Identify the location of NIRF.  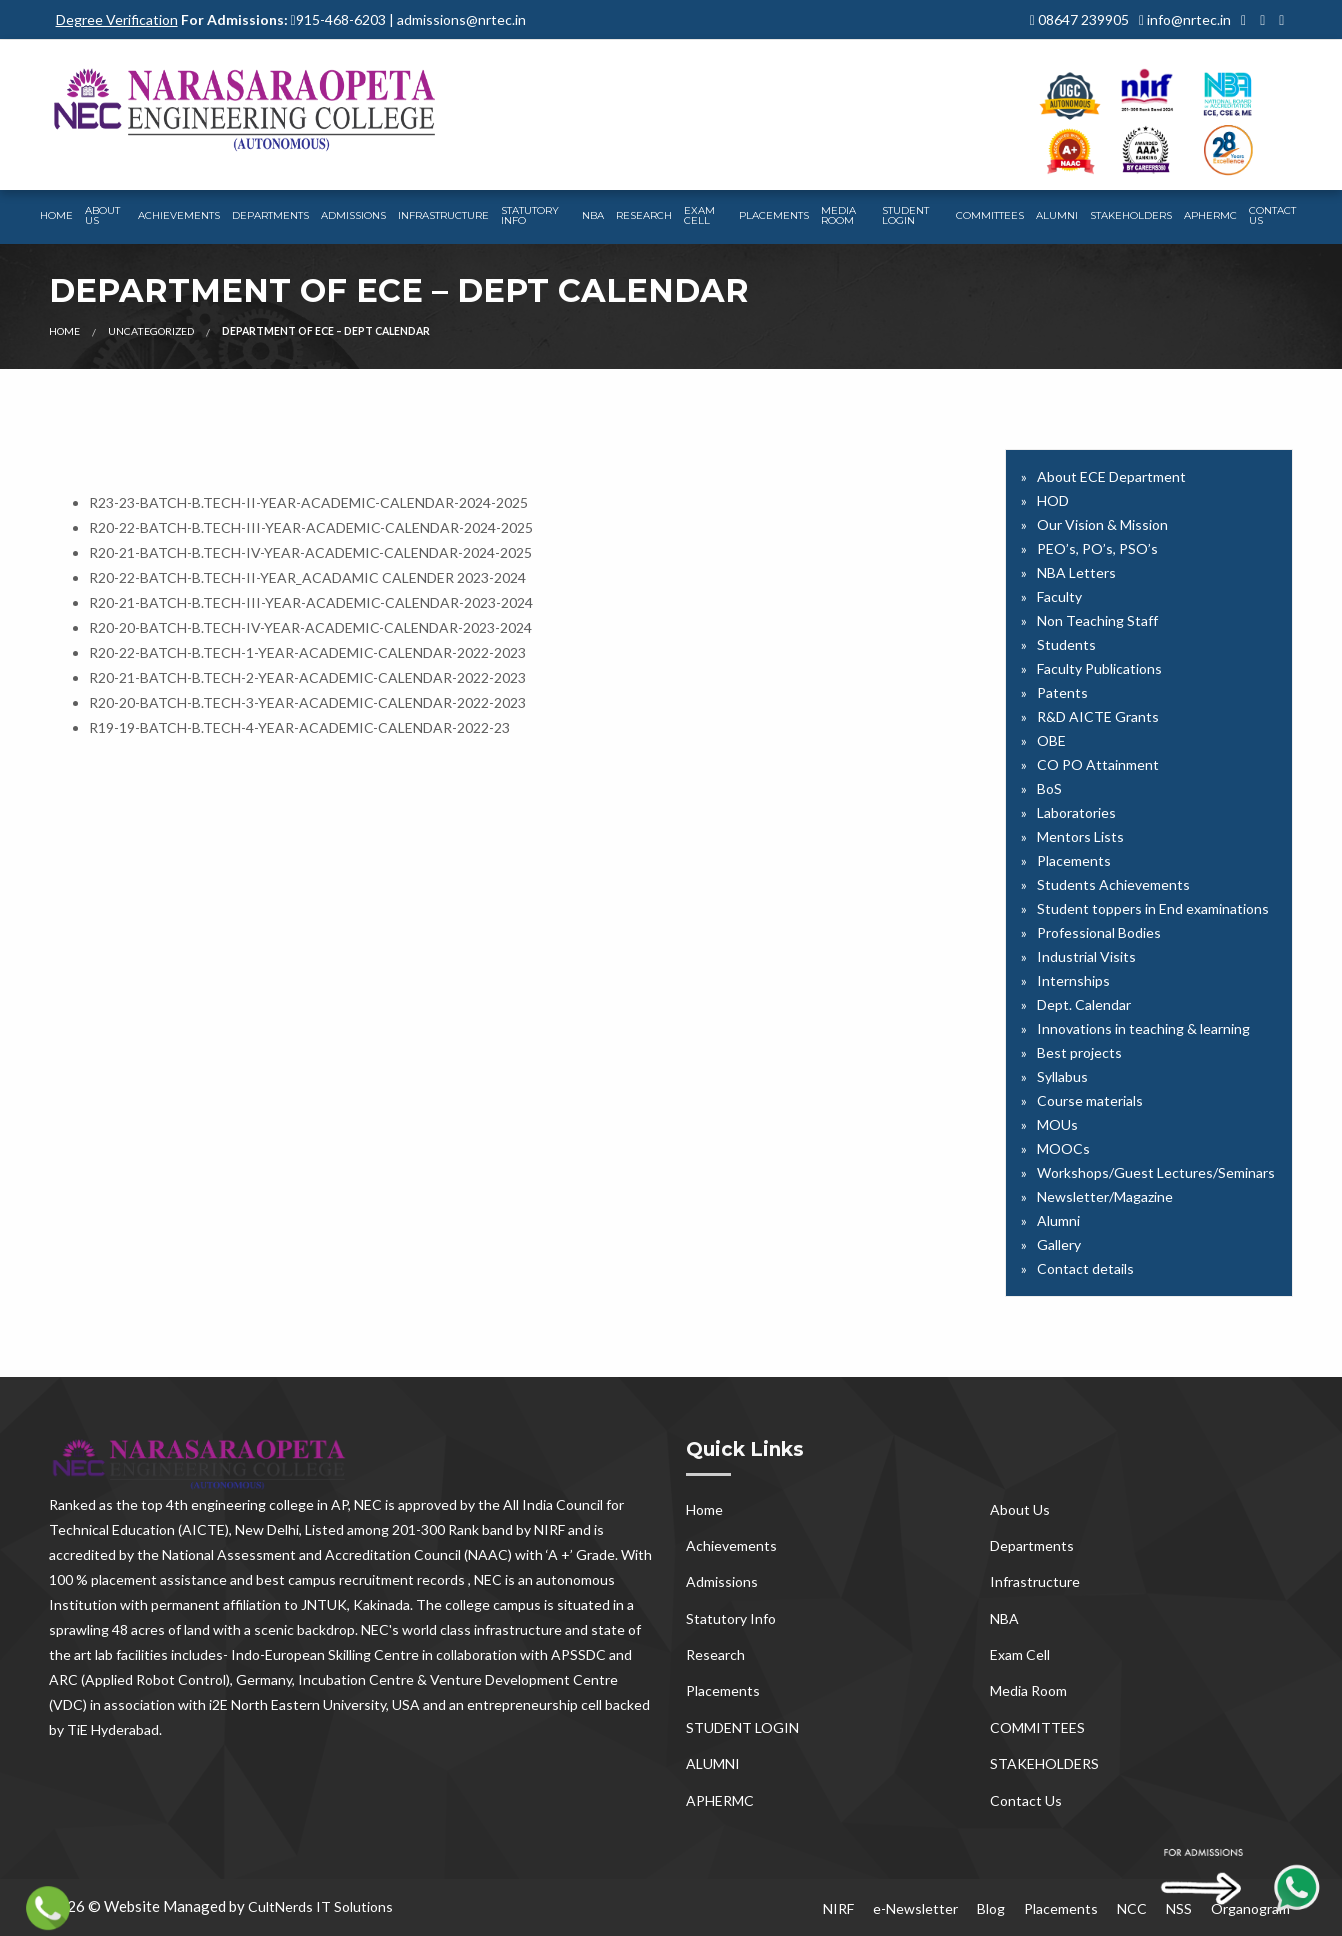
(838, 1908).